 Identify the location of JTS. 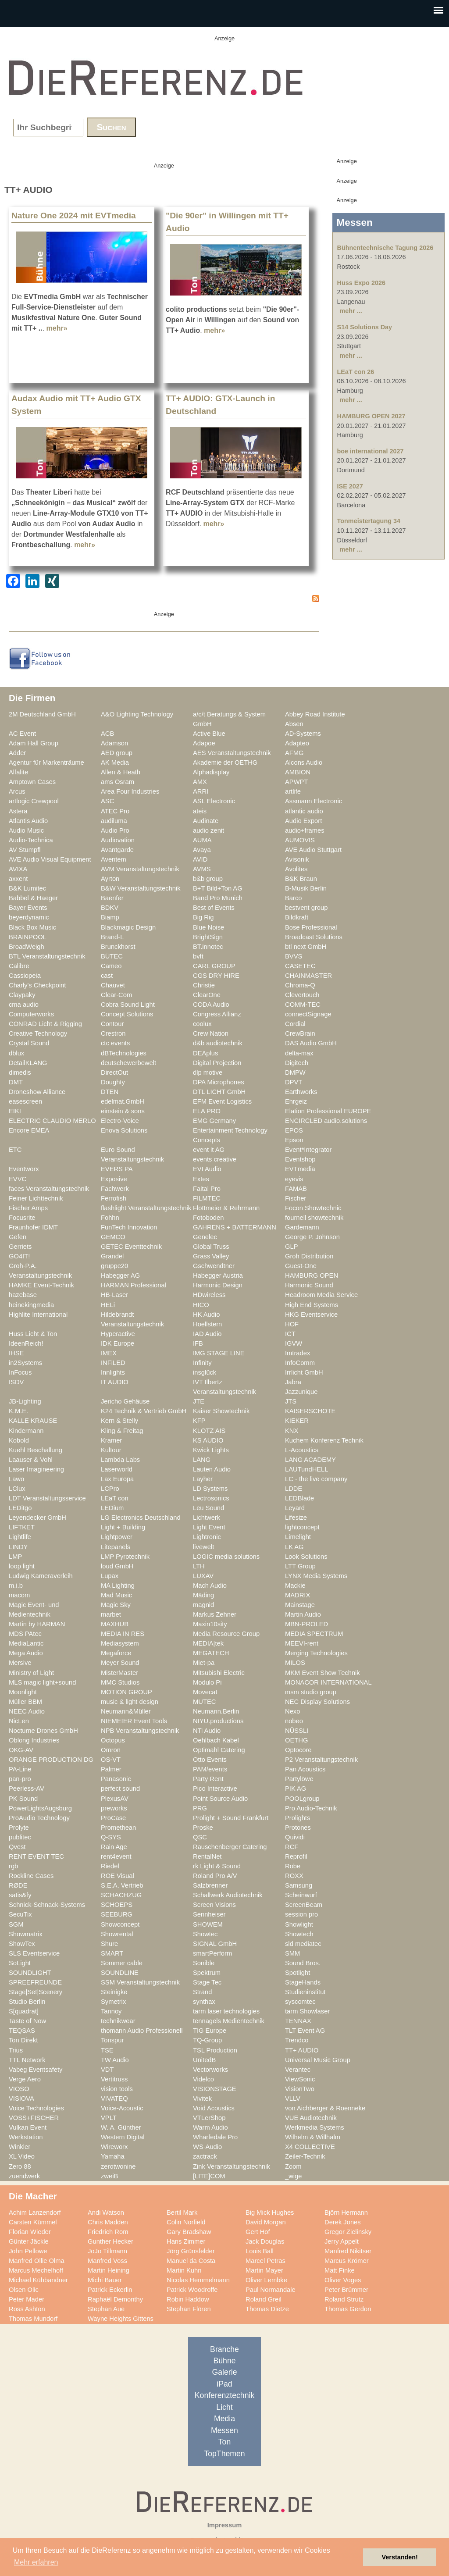
(290, 1401).